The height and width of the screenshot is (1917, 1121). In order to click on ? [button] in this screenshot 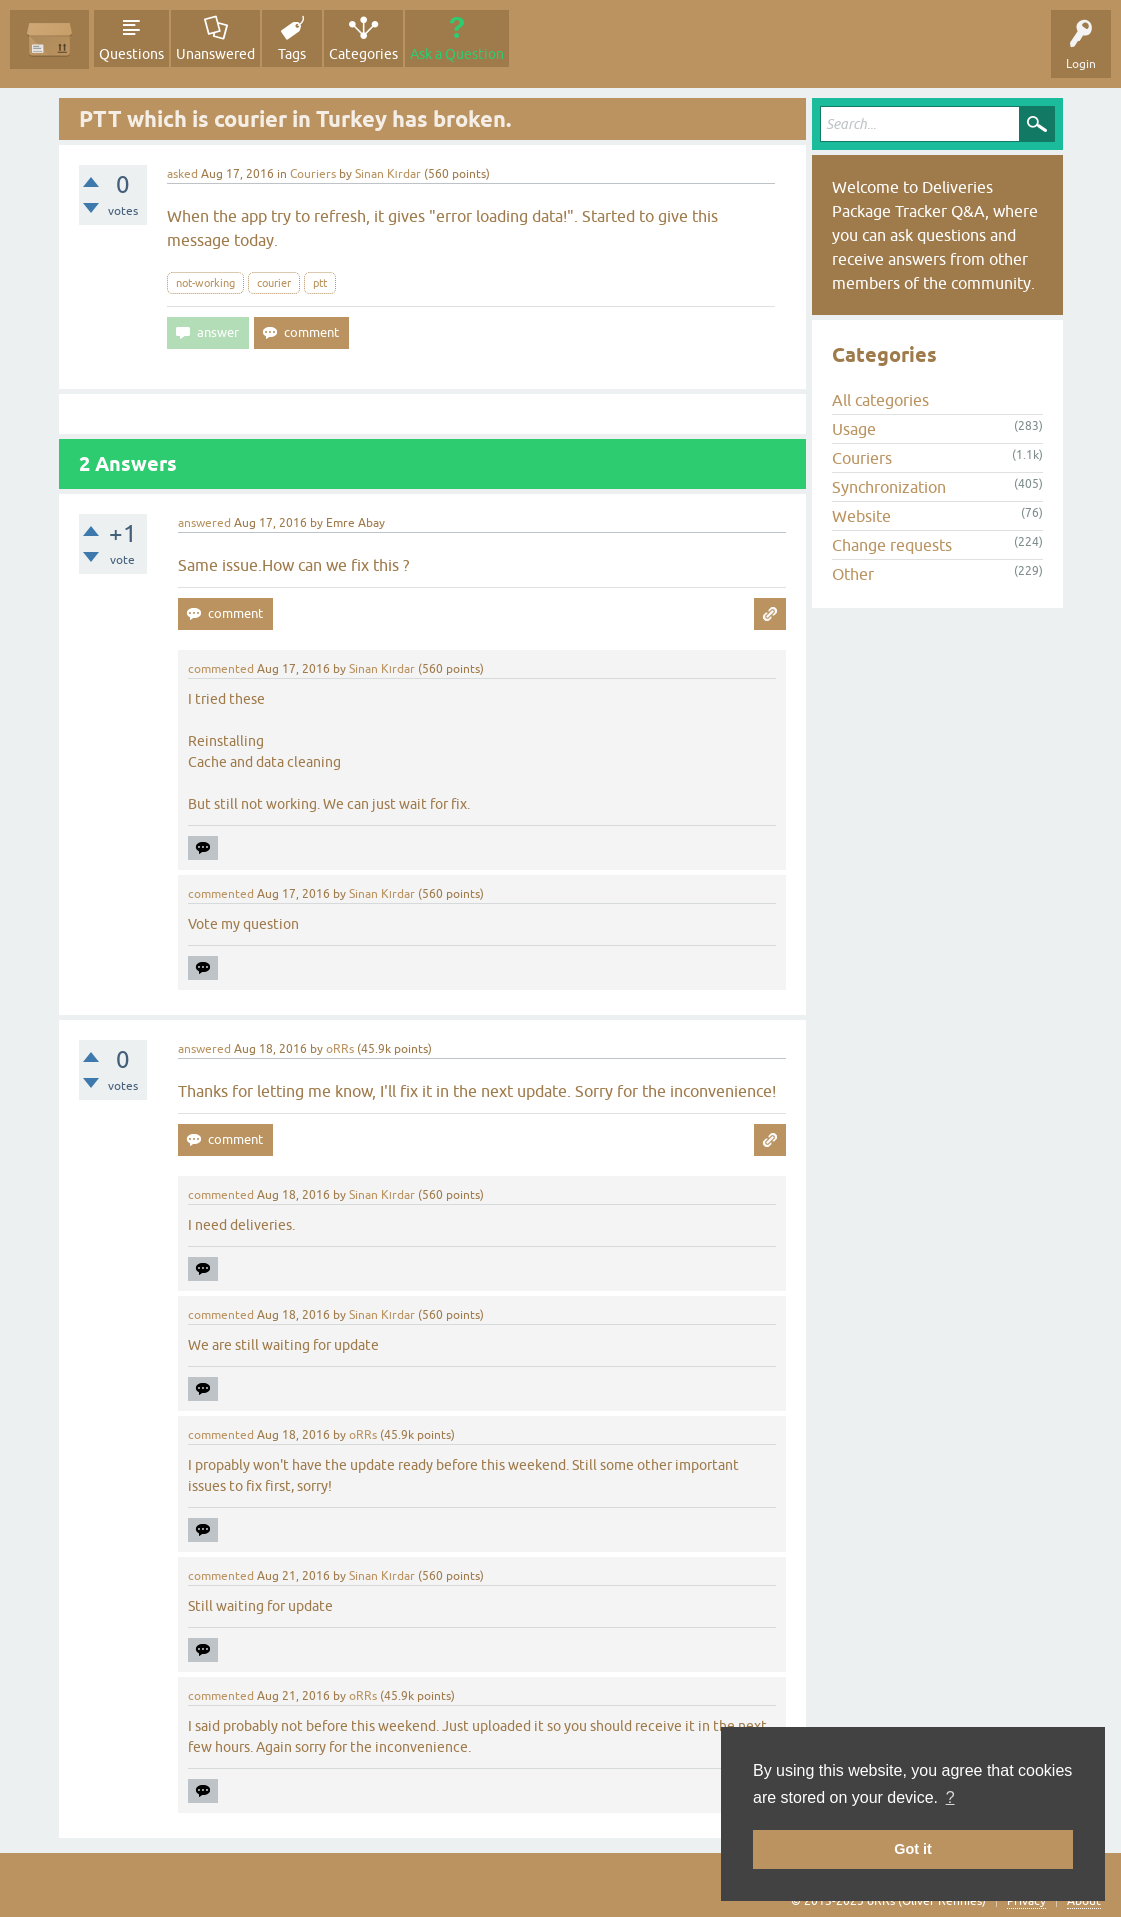, I will do `click(950, 1797)`.